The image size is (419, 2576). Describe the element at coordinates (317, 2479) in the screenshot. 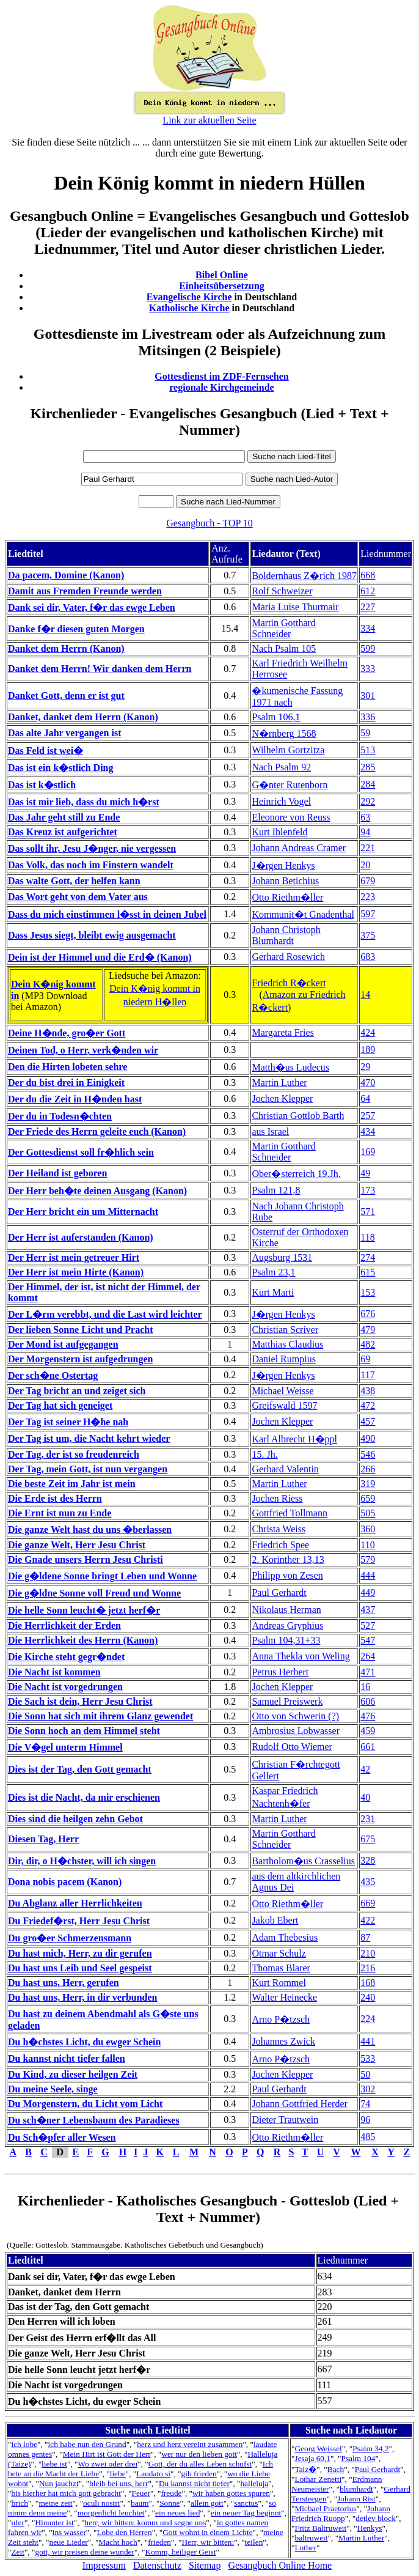

I see `Lothar Zenetti` at that location.